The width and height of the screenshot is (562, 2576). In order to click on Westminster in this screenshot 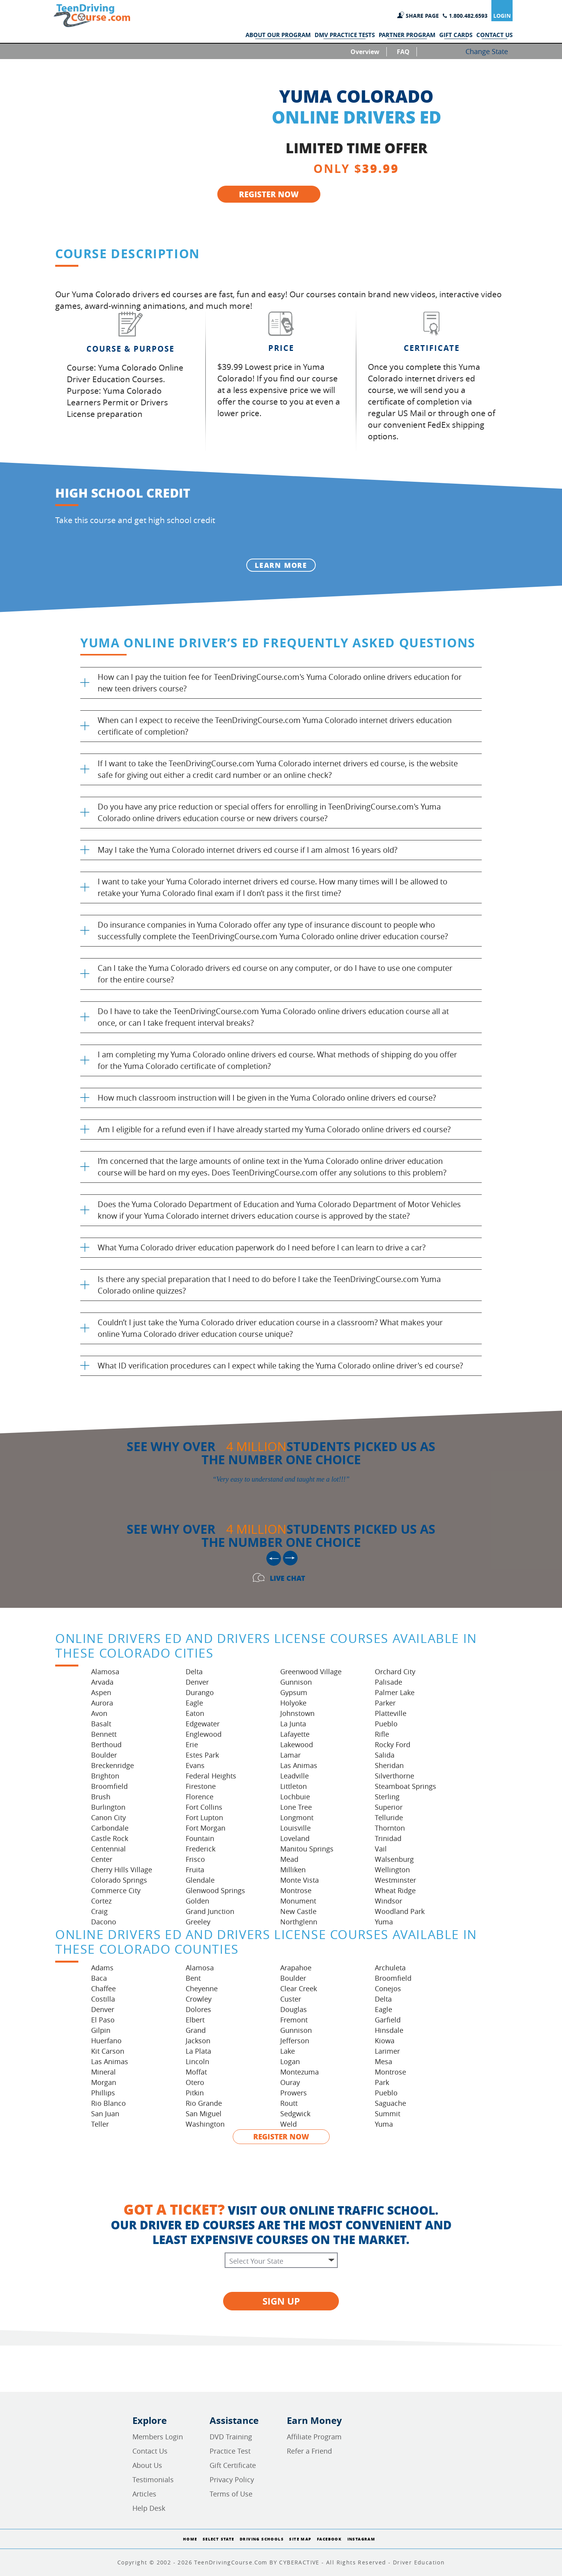, I will do `click(395, 1880)`.